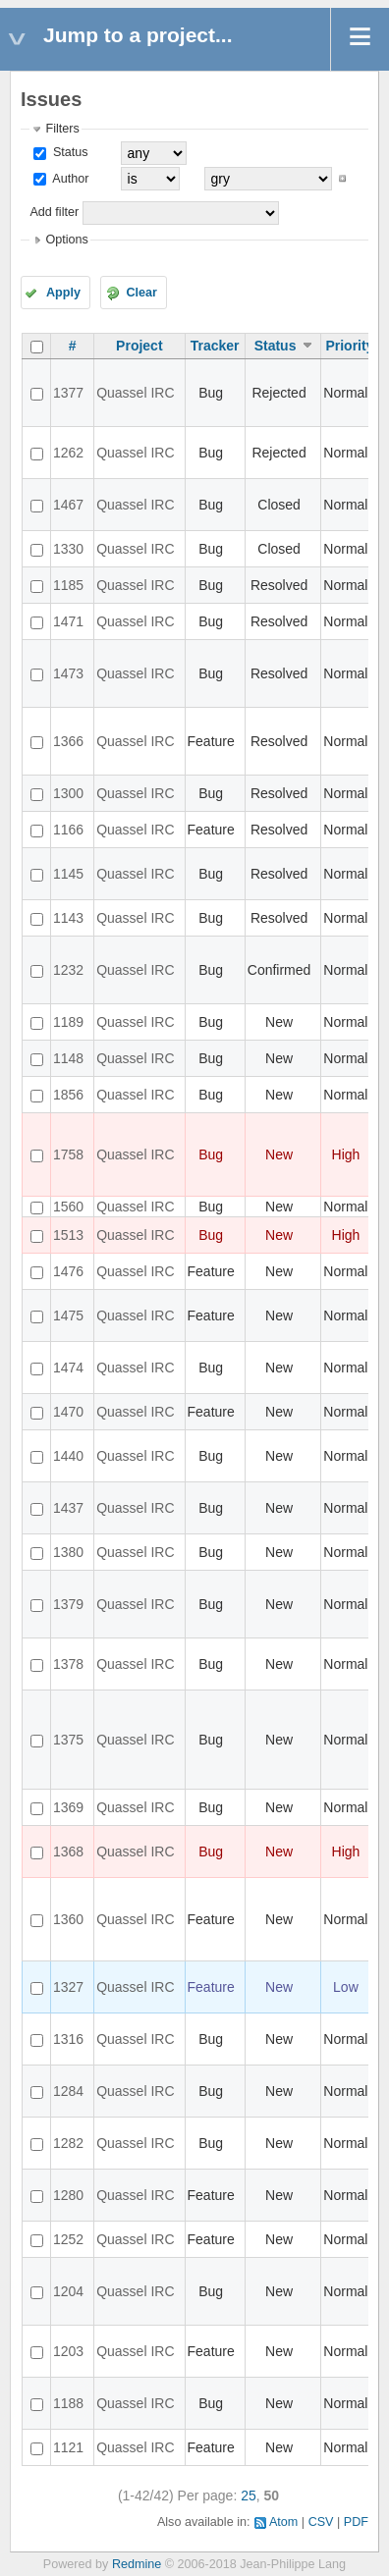 The height and width of the screenshot is (2576, 389). Describe the element at coordinates (63, 292) in the screenshot. I see `Apply` at that location.